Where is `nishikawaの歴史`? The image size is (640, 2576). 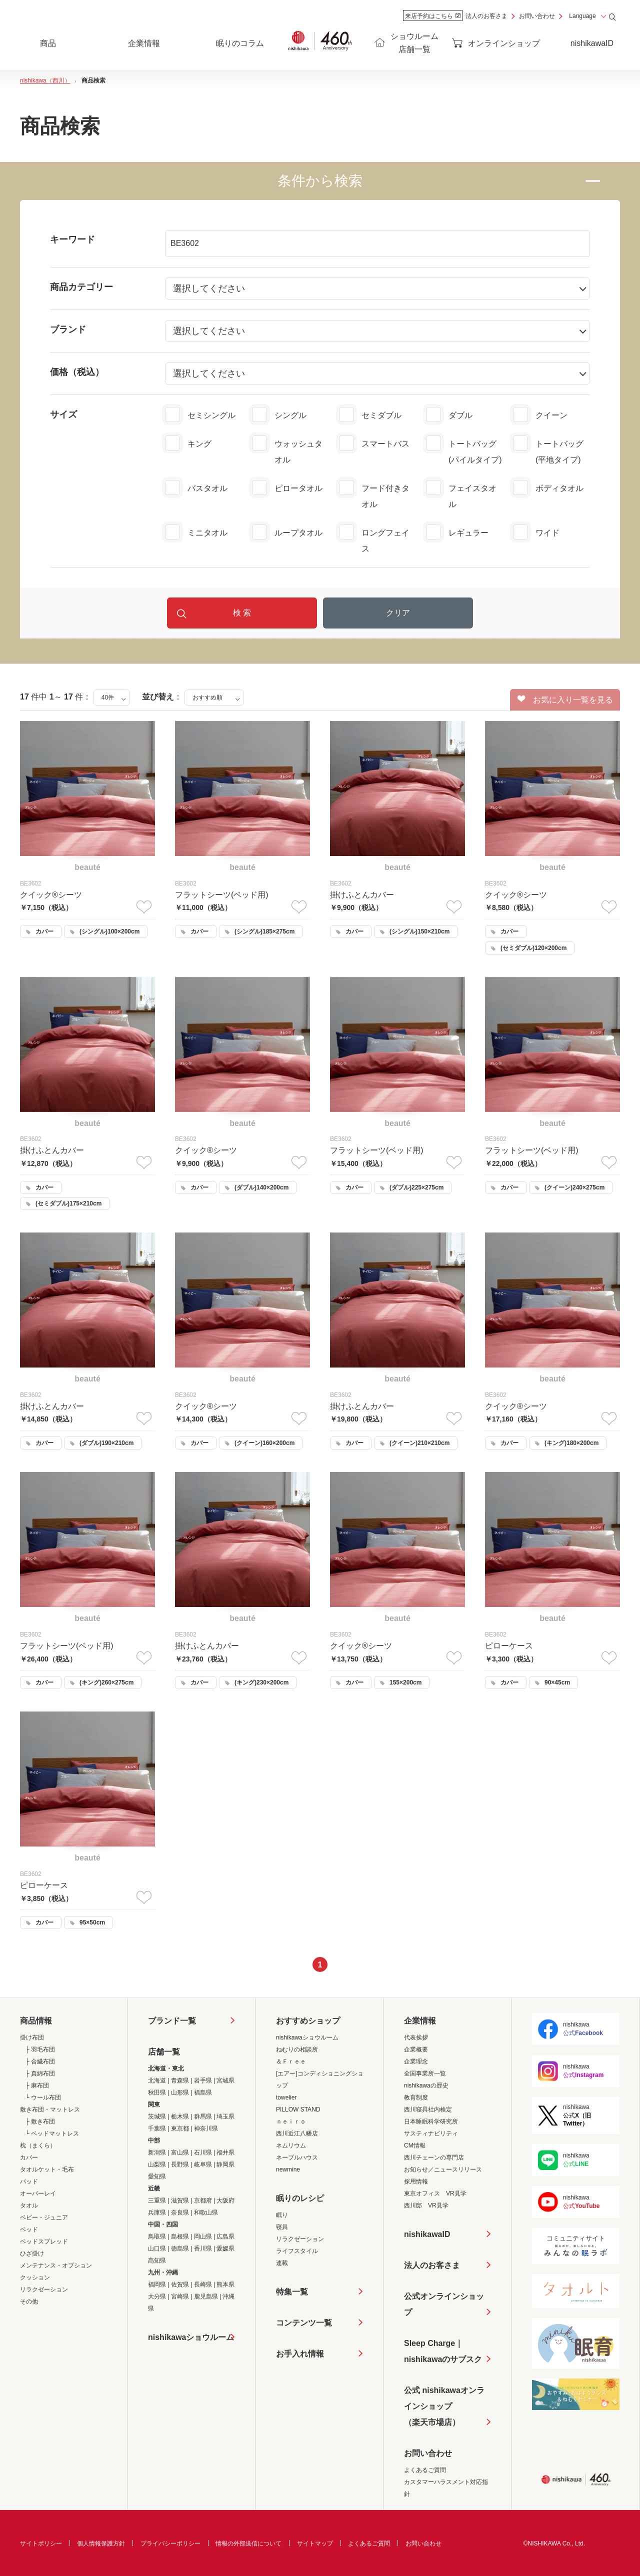
nishikawaの歴史 is located at coordinates (426, 2085).